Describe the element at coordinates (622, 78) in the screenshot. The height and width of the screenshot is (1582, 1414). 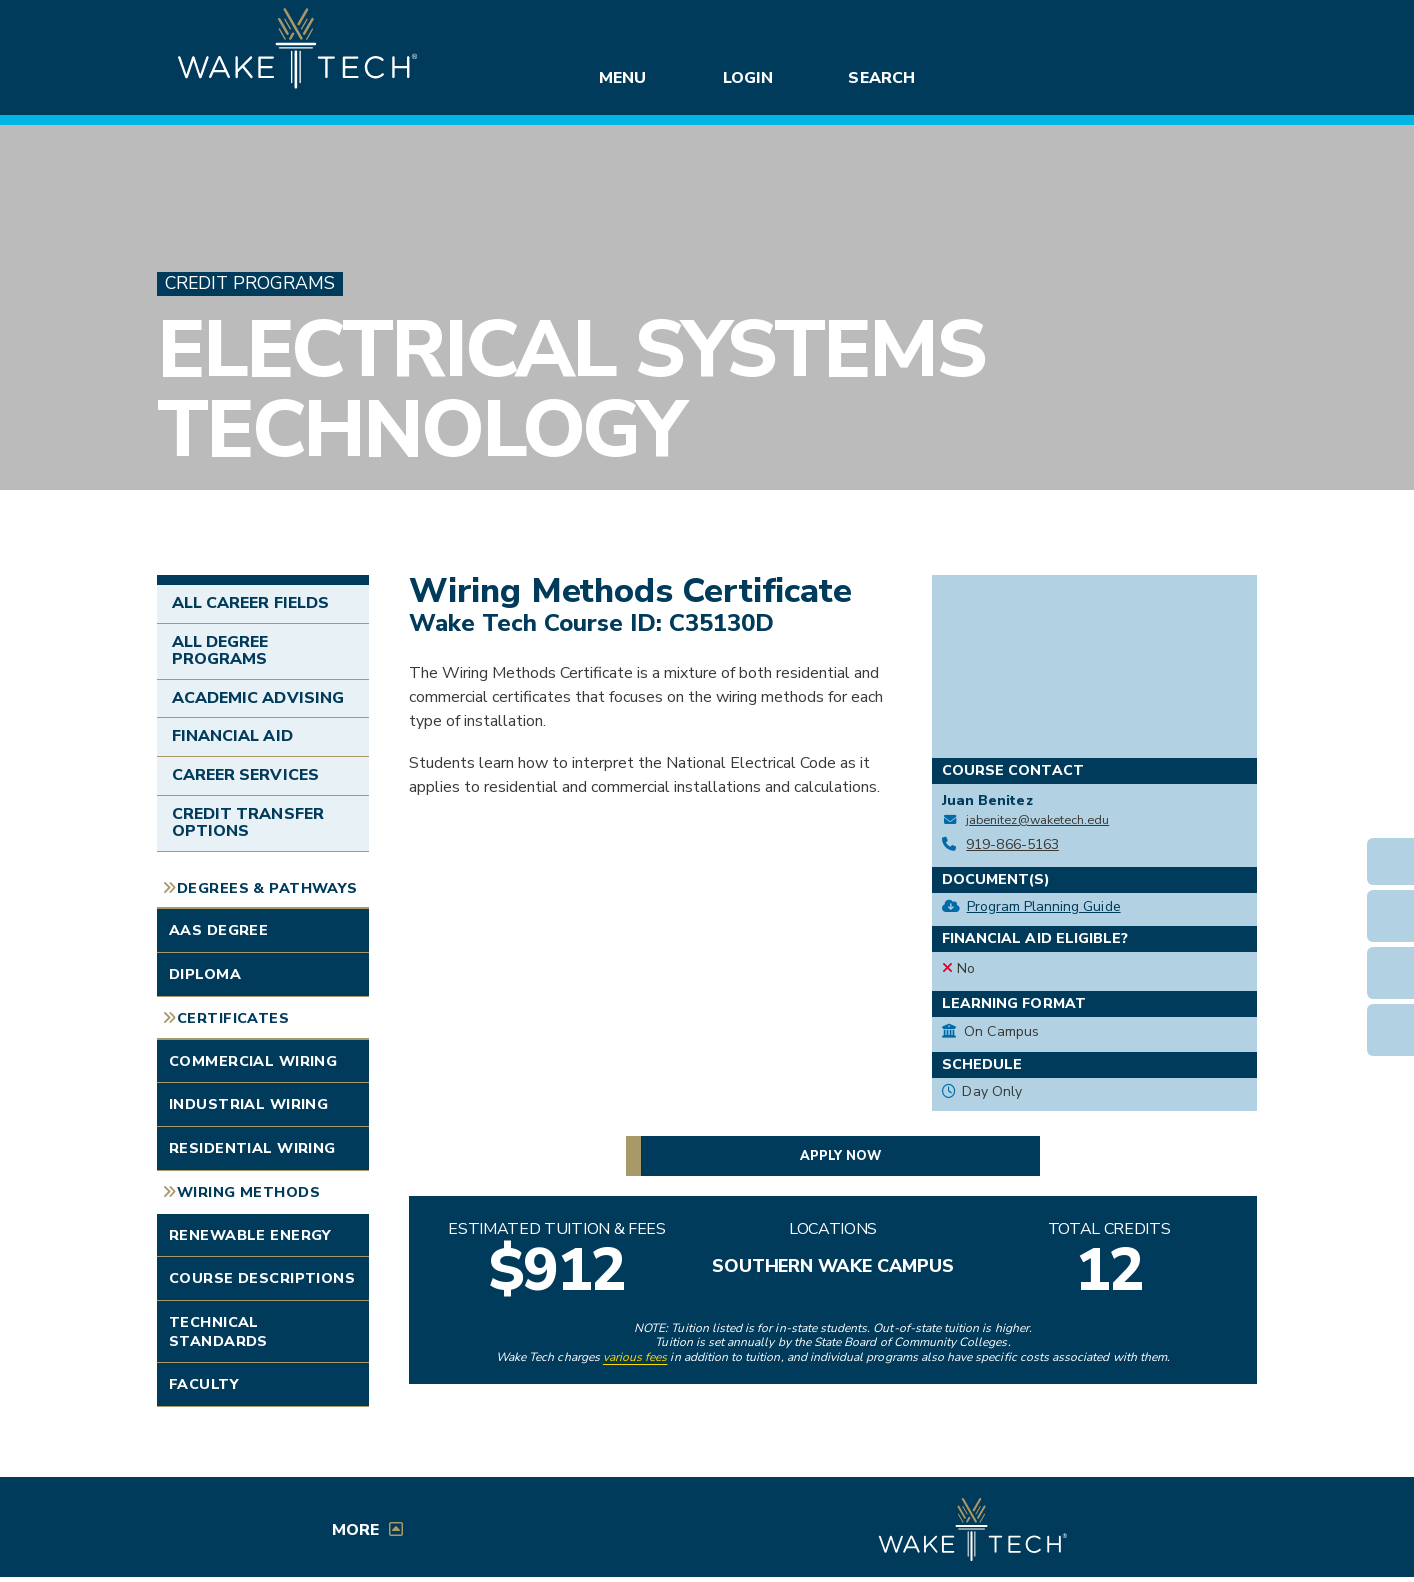
I see `Menu` at that location.